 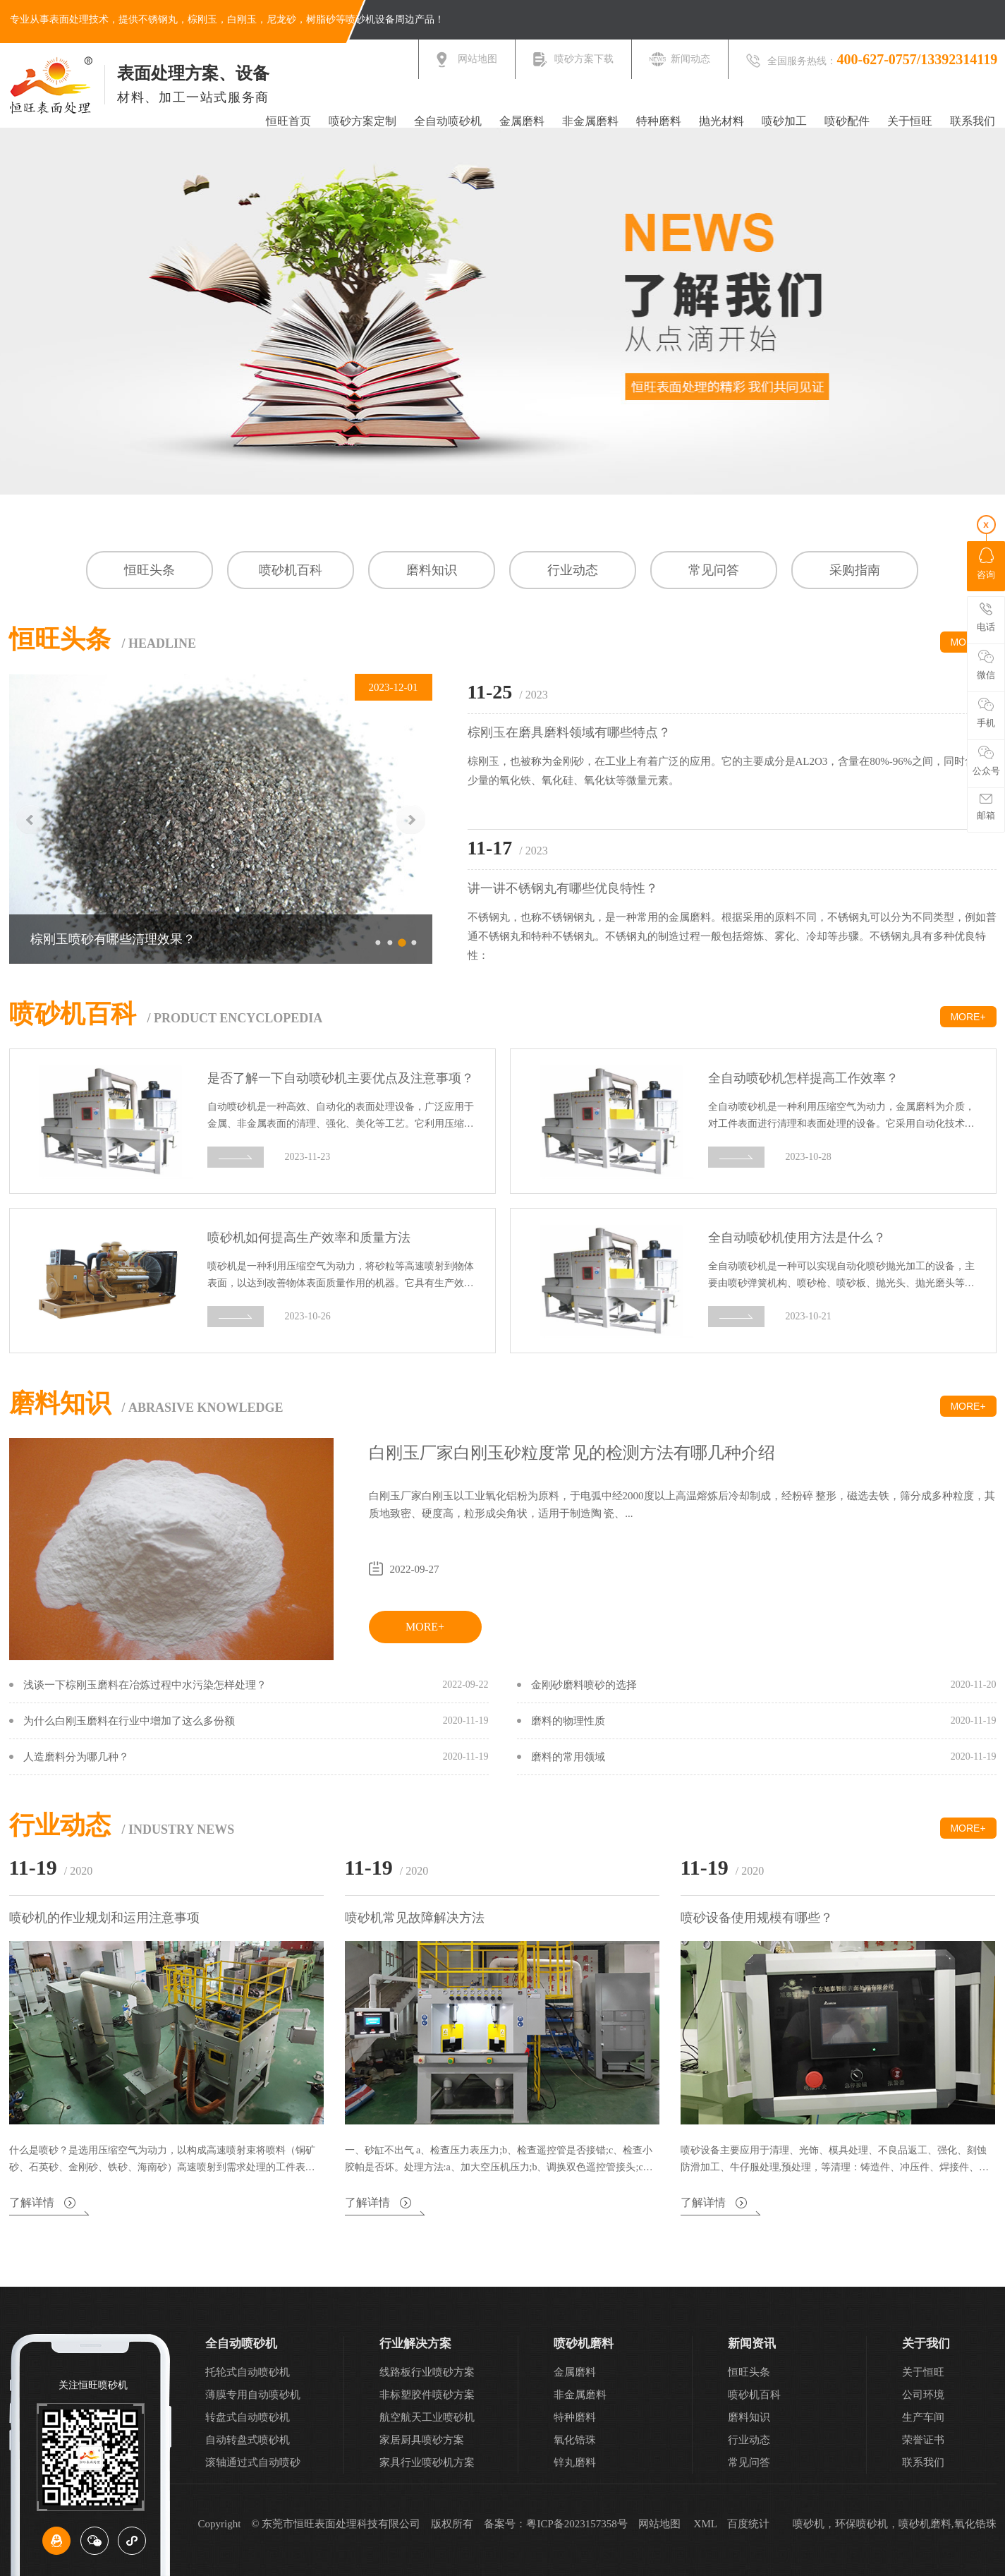 What do you see at coordinates (563, 888) in the screenshot?
I see `讲一讲不锈钢丸有哪些优良特性？` at bounding box center [563, 888].